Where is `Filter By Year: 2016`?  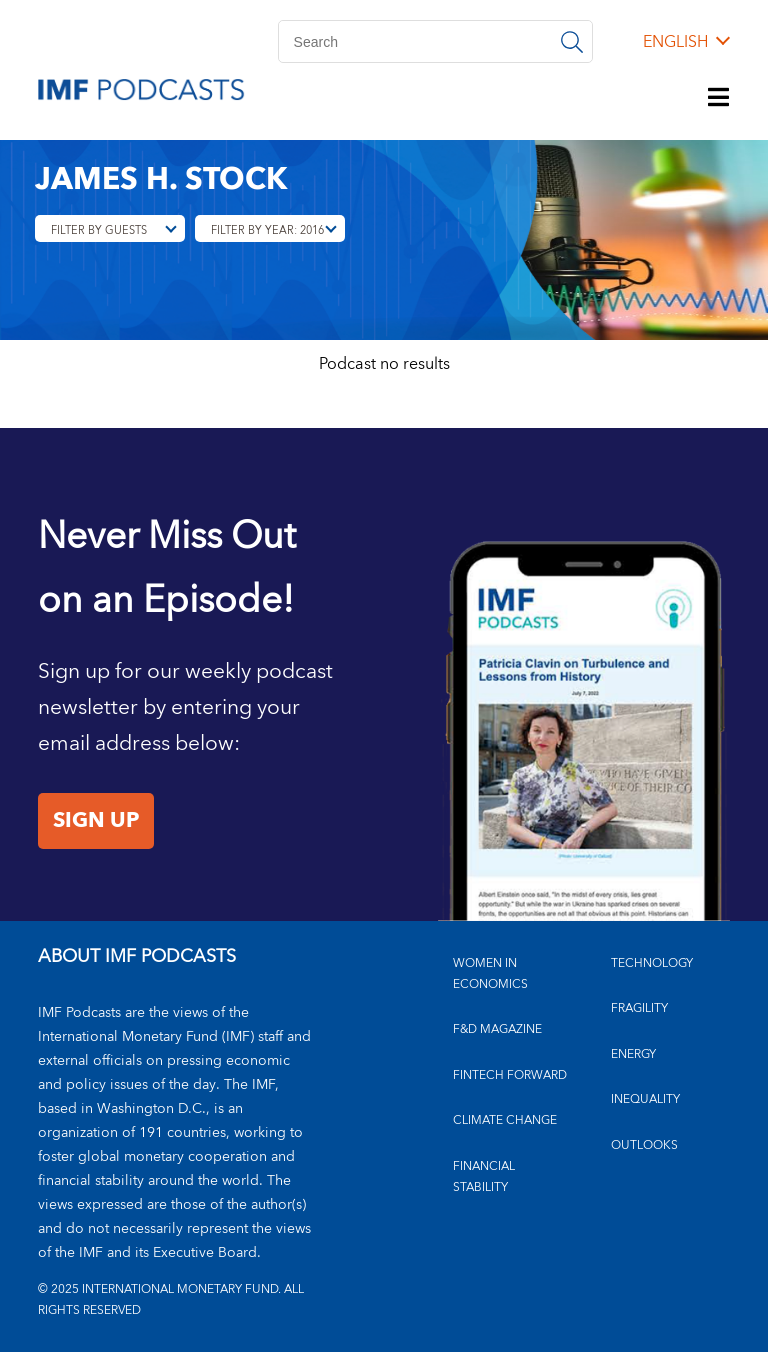 Filter By Year: 2016 is located at coordinates (267, 230).